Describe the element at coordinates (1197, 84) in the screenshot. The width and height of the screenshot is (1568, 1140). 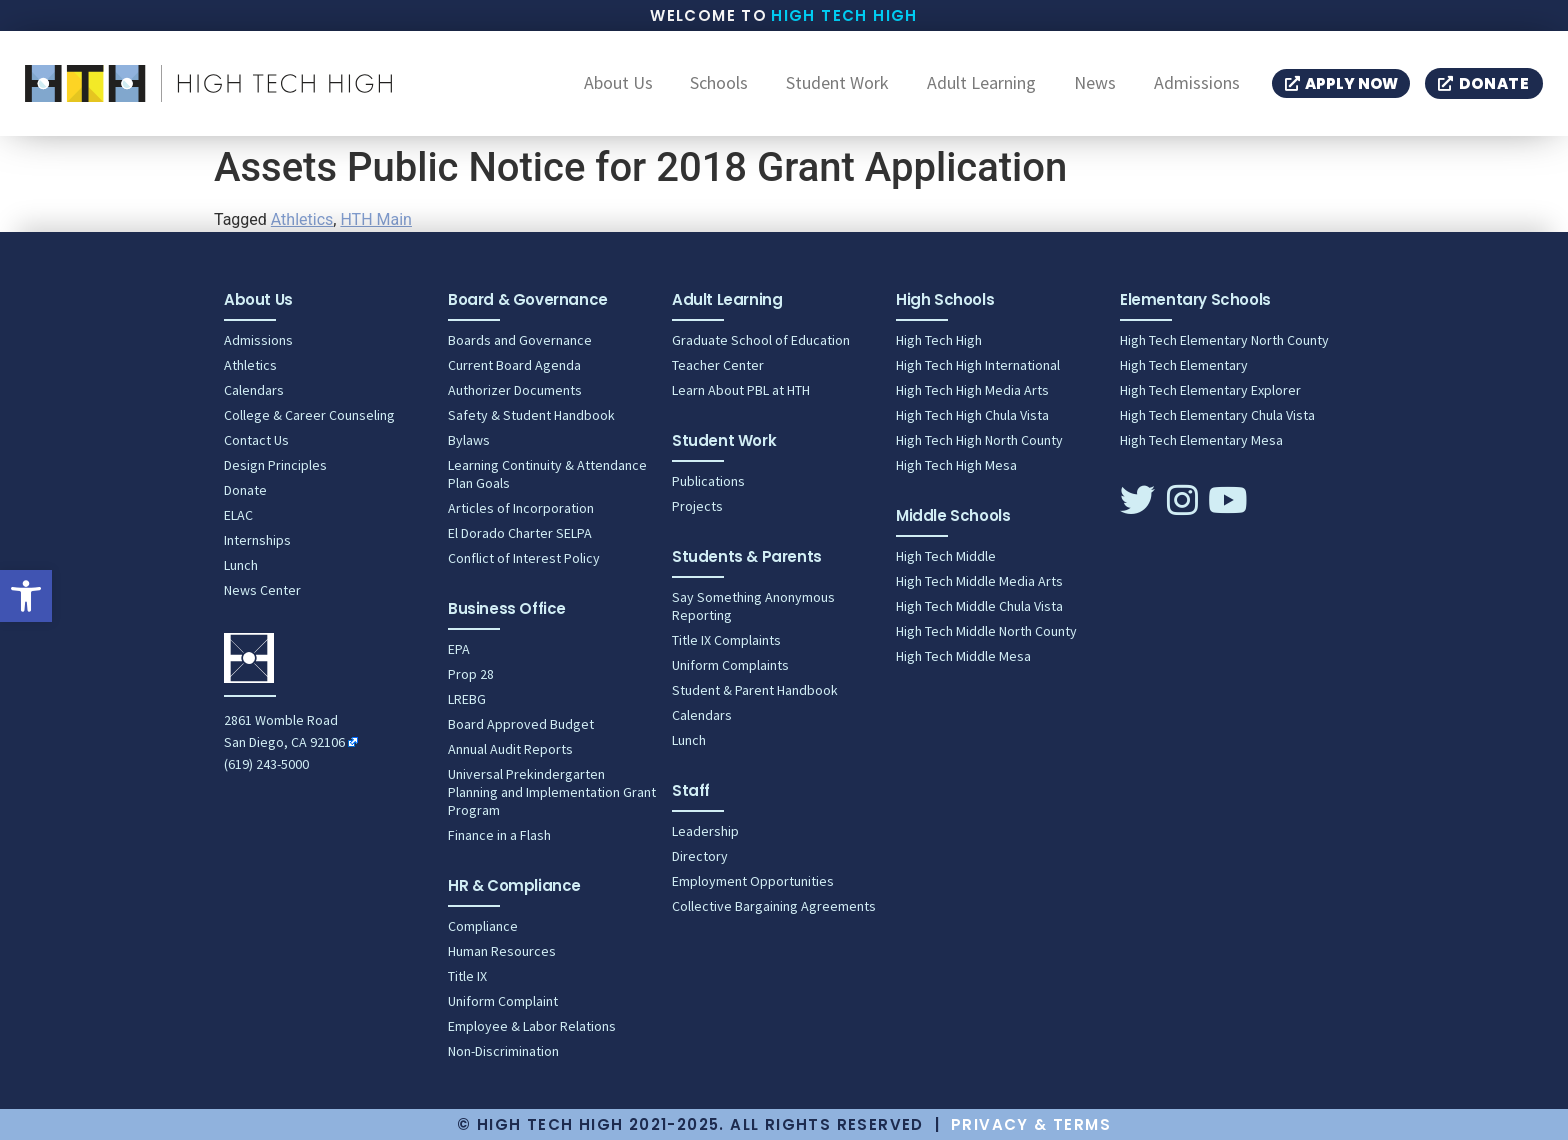
I see `Admissions` at that location.